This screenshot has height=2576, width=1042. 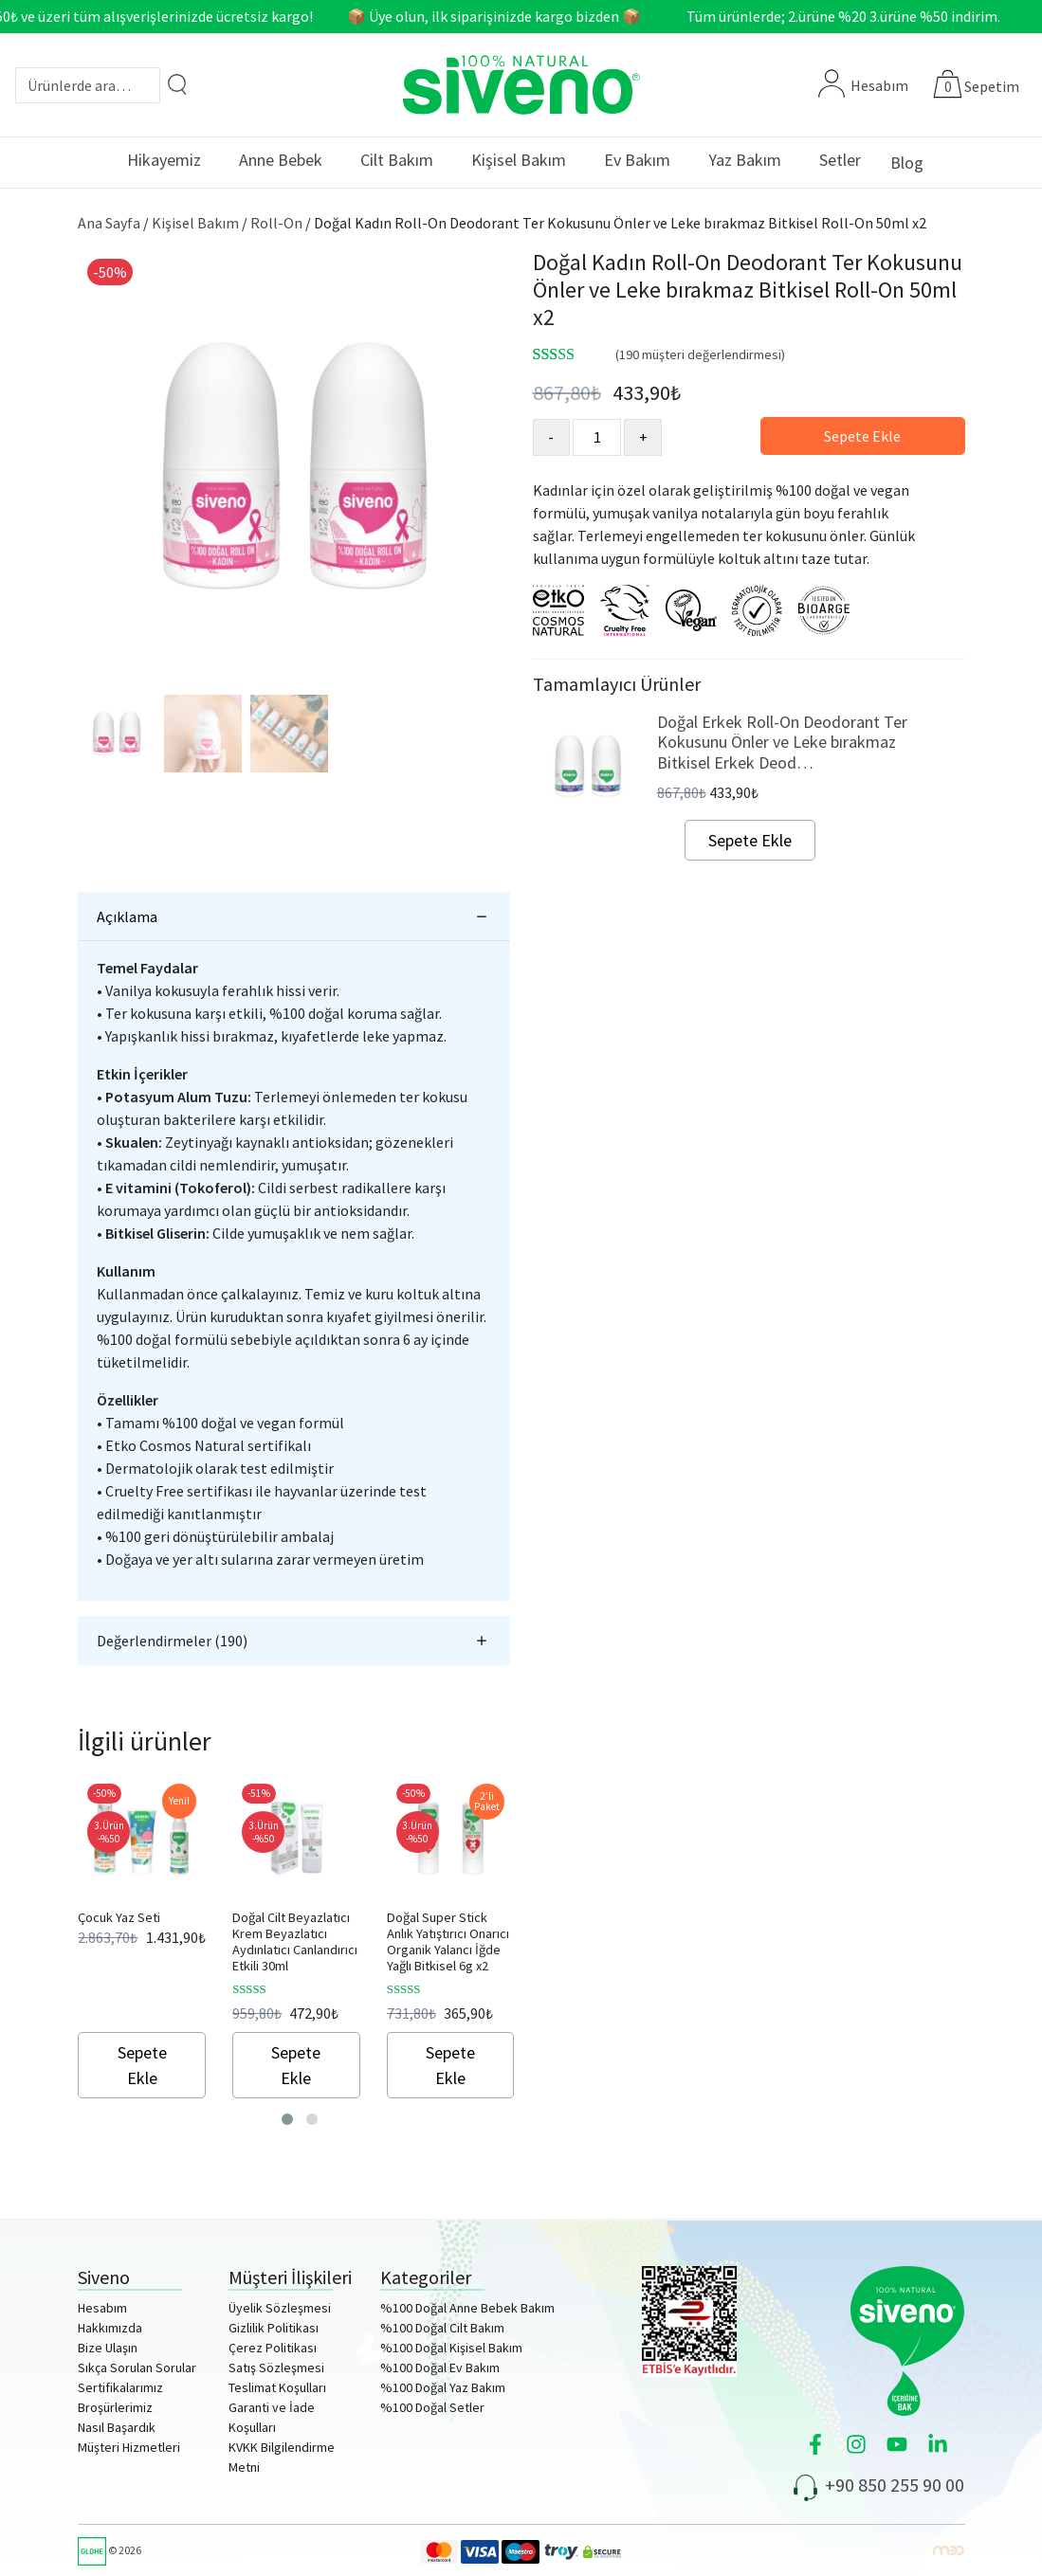 I want to click on Hesabım, so click(x=863, y=85).